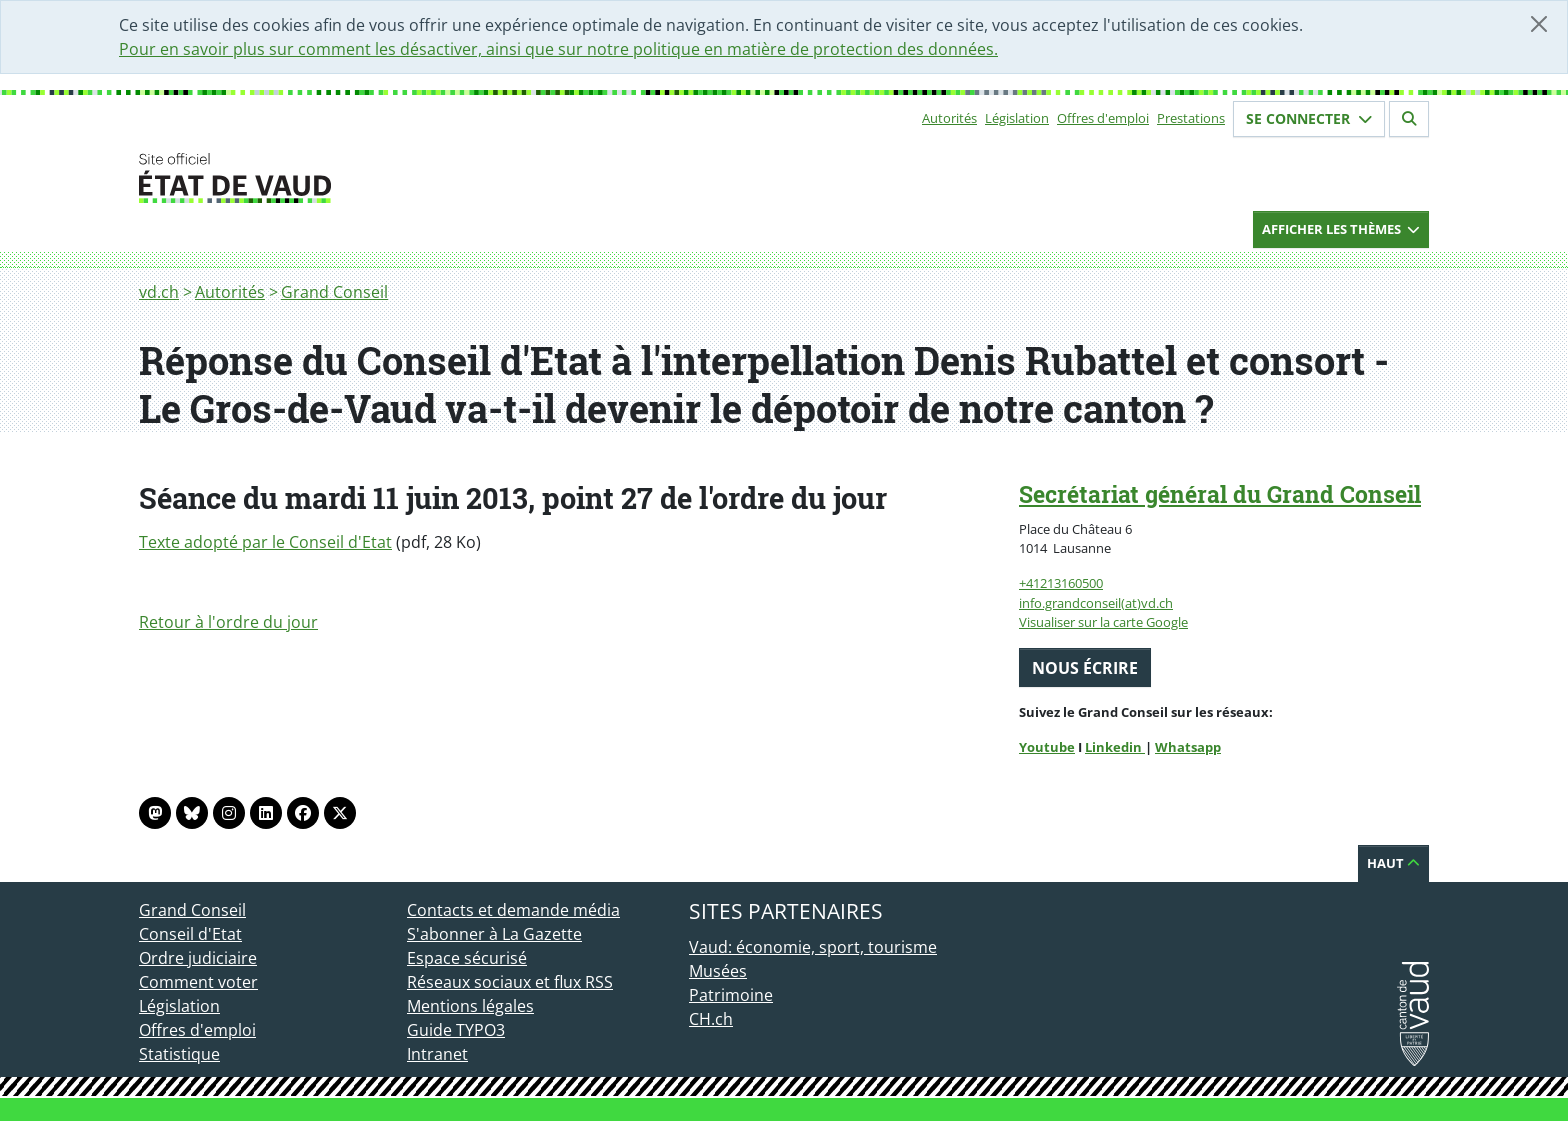  What do you see at coordinates (731, 995) in the screenshot?
I see `Patrimoine` at bounding box center [731, 995].